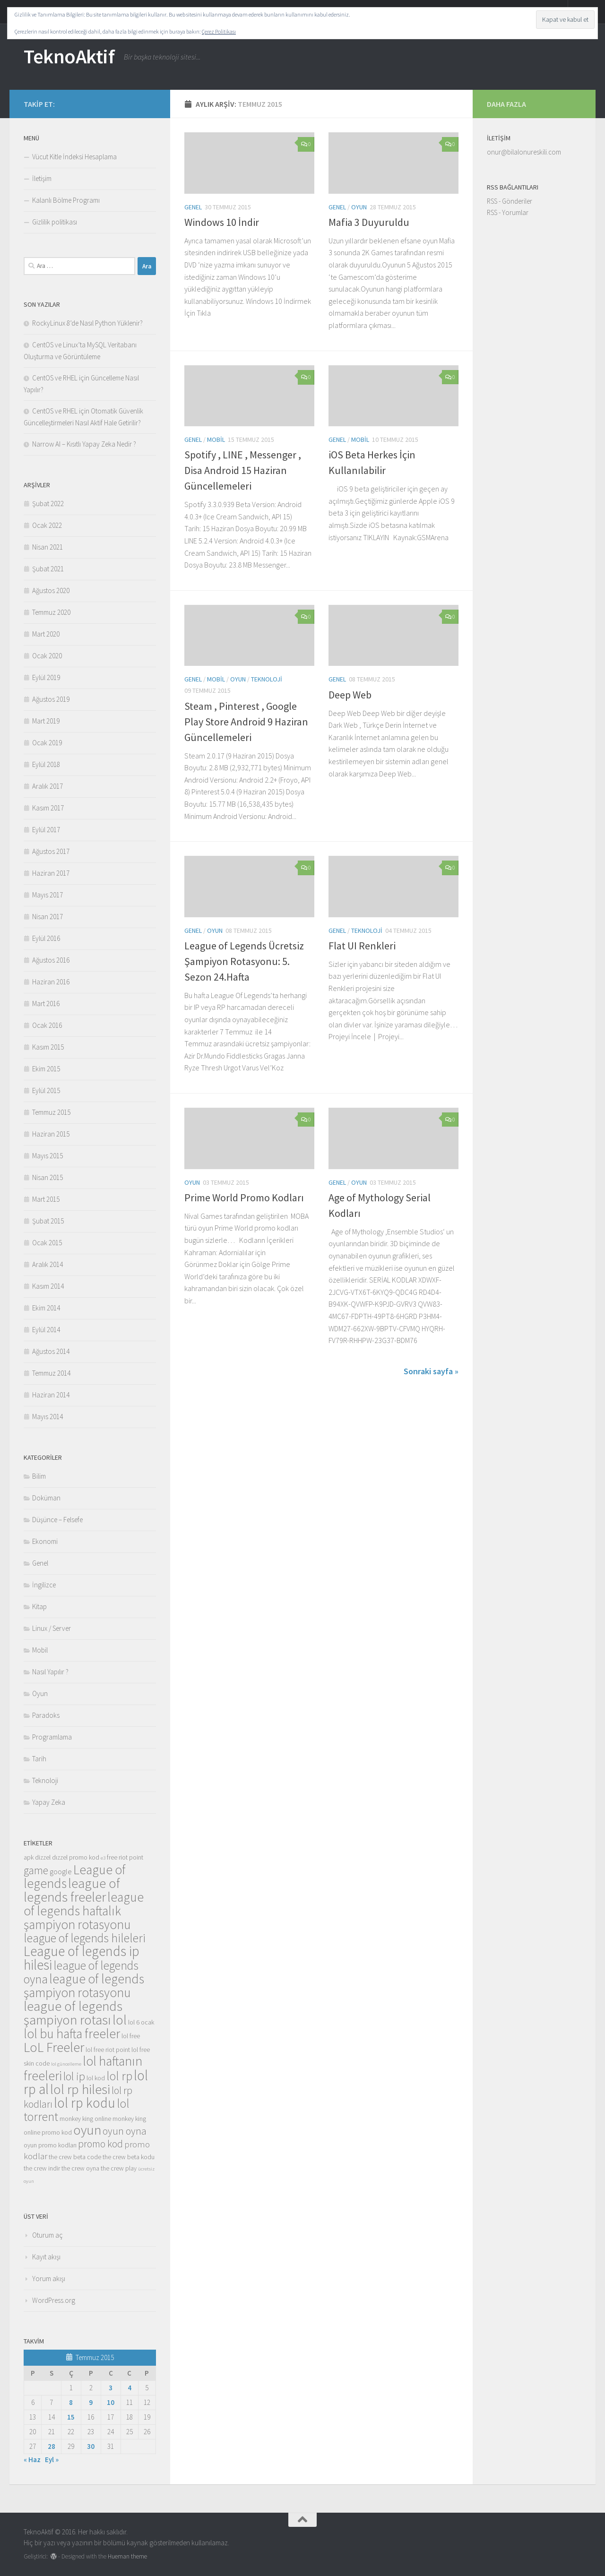 This screenshot has width=605, height=2576. Describe the element at coordinates (48, 1046) in the screenshot. I see `Kasım 2015` at that location.